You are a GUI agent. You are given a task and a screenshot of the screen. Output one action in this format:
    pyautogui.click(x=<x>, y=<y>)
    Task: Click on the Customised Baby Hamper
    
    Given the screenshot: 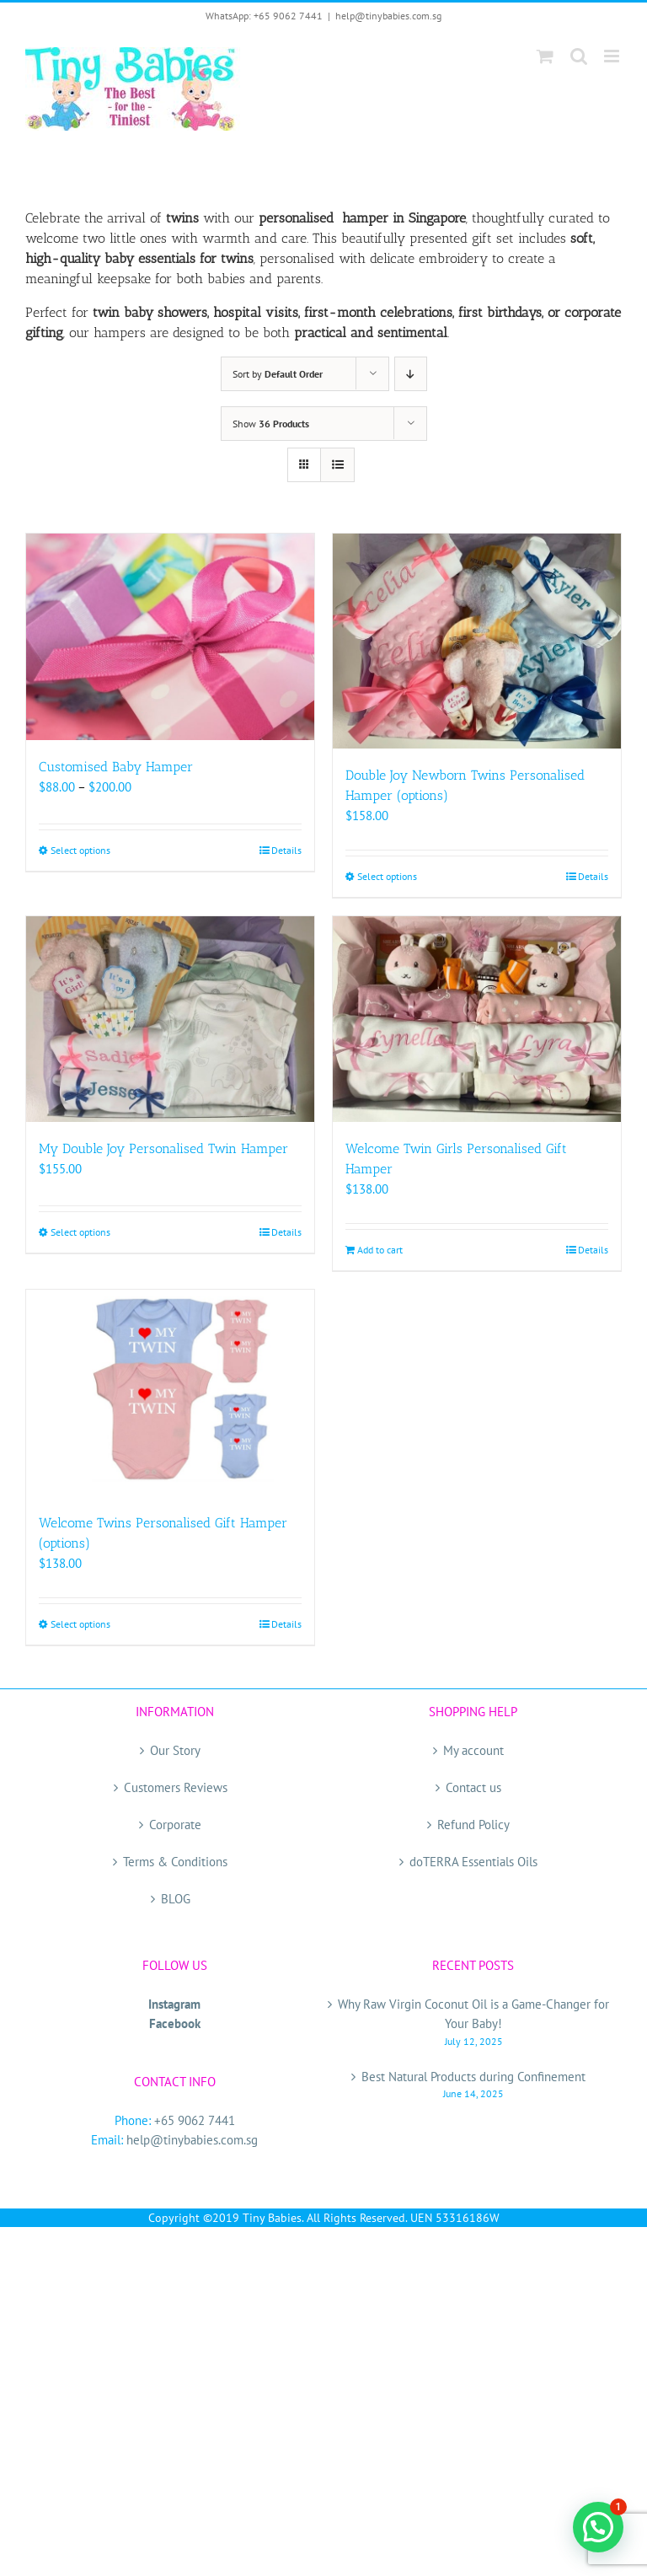 What is the action you would take?
    pyautogui.click(x=116, y=767)
    